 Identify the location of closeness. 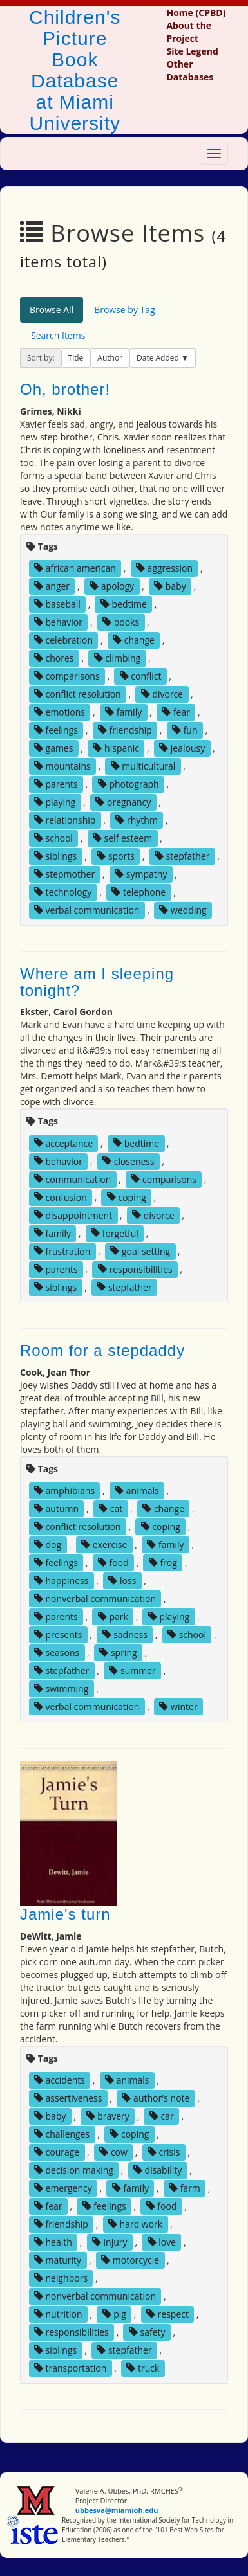
(128, 1161).